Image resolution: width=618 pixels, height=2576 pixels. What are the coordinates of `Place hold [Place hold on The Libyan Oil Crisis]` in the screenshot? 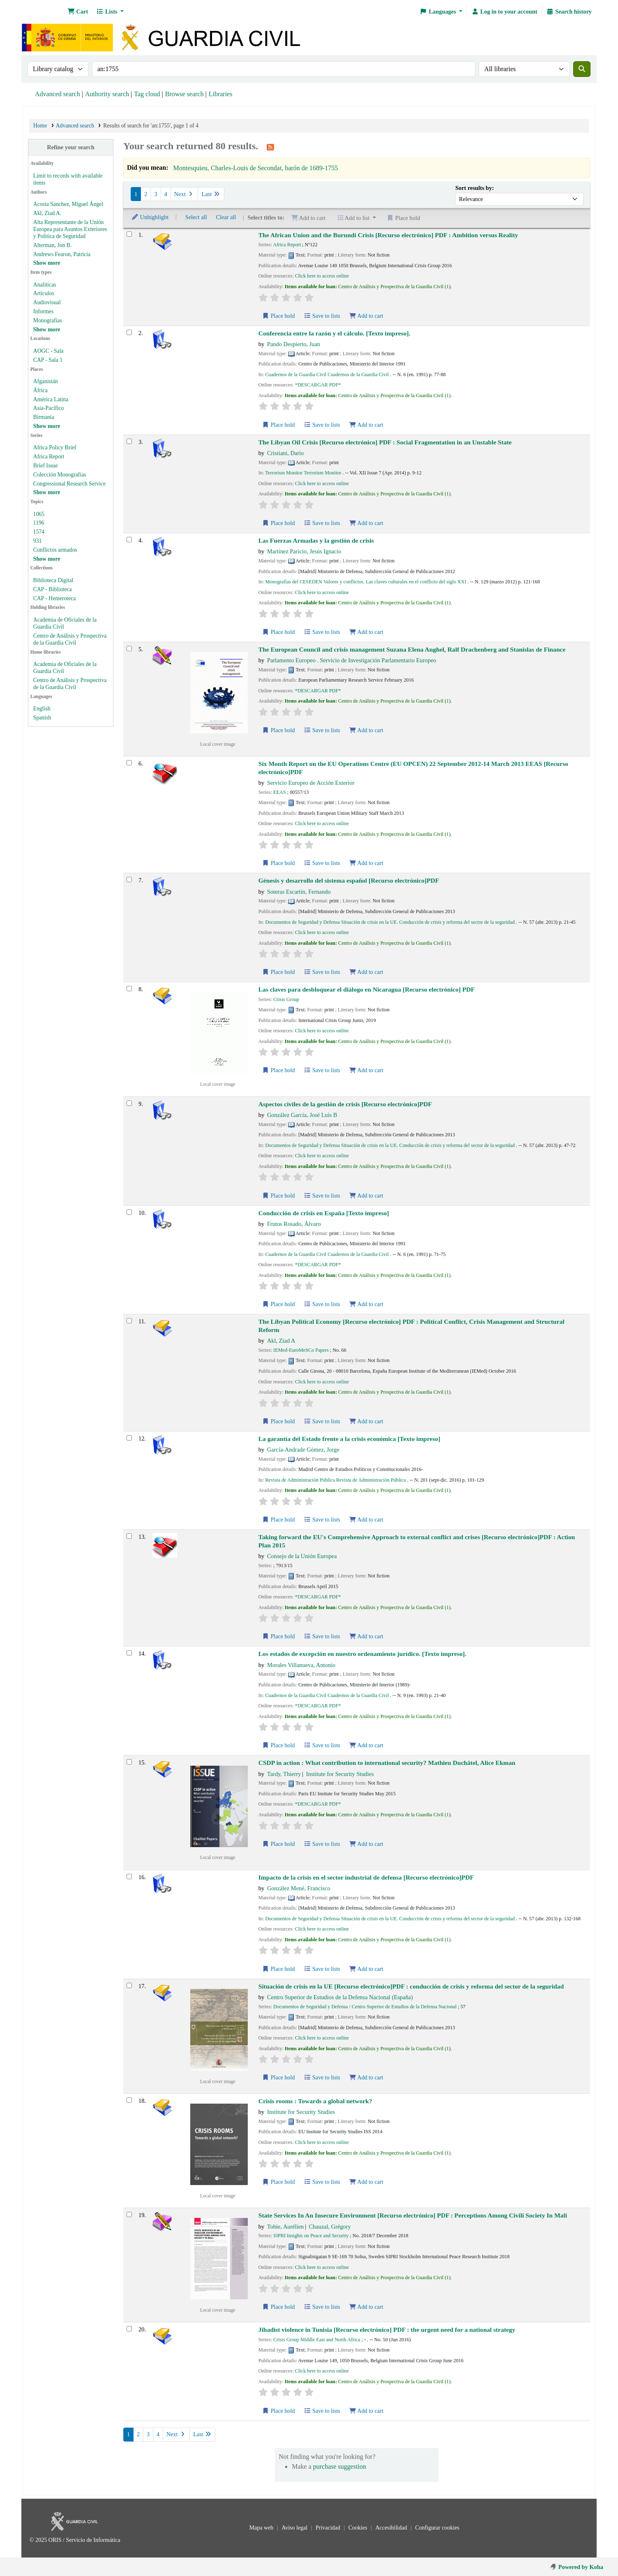 It's located at (278, 523).